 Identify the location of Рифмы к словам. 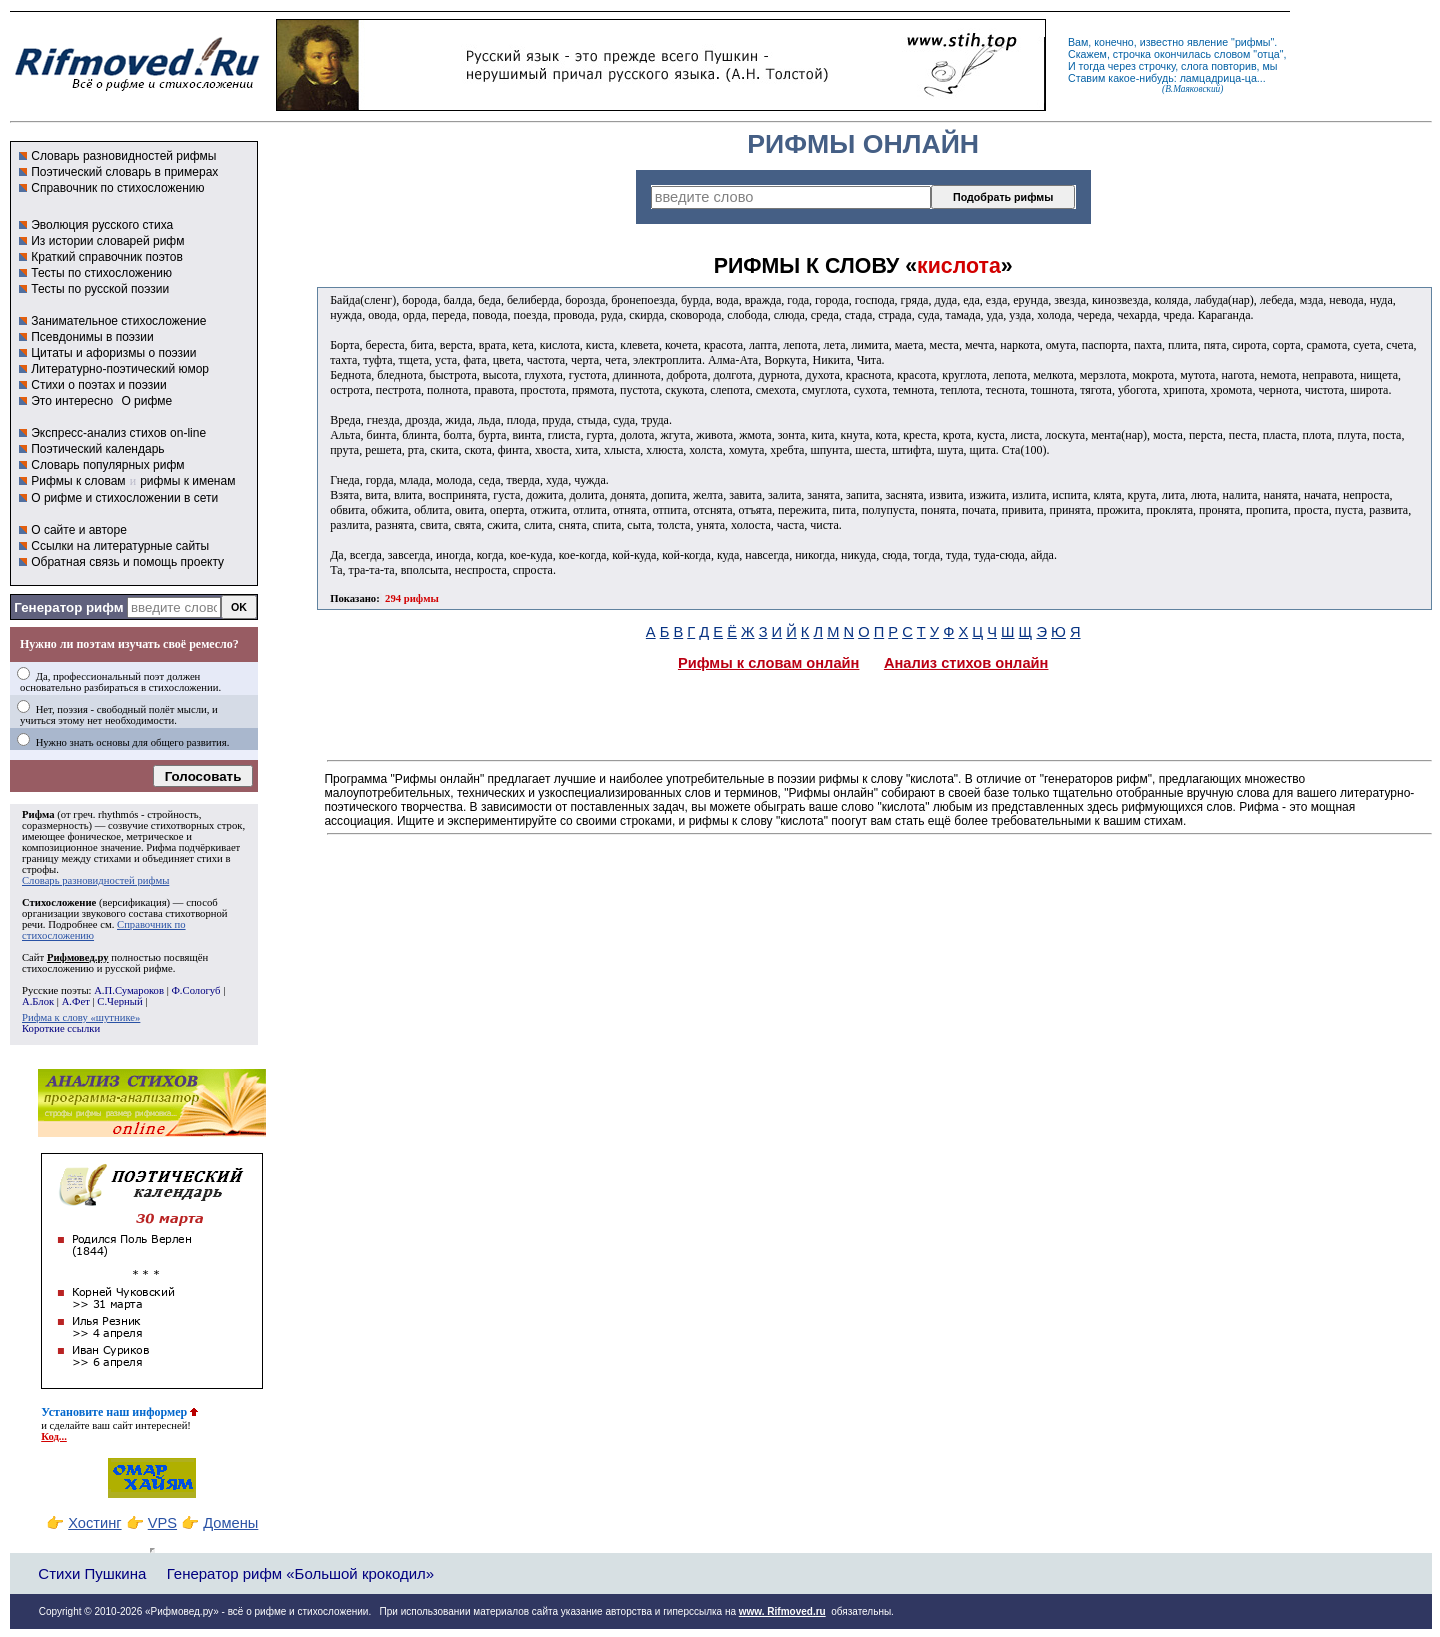
(78, 481).